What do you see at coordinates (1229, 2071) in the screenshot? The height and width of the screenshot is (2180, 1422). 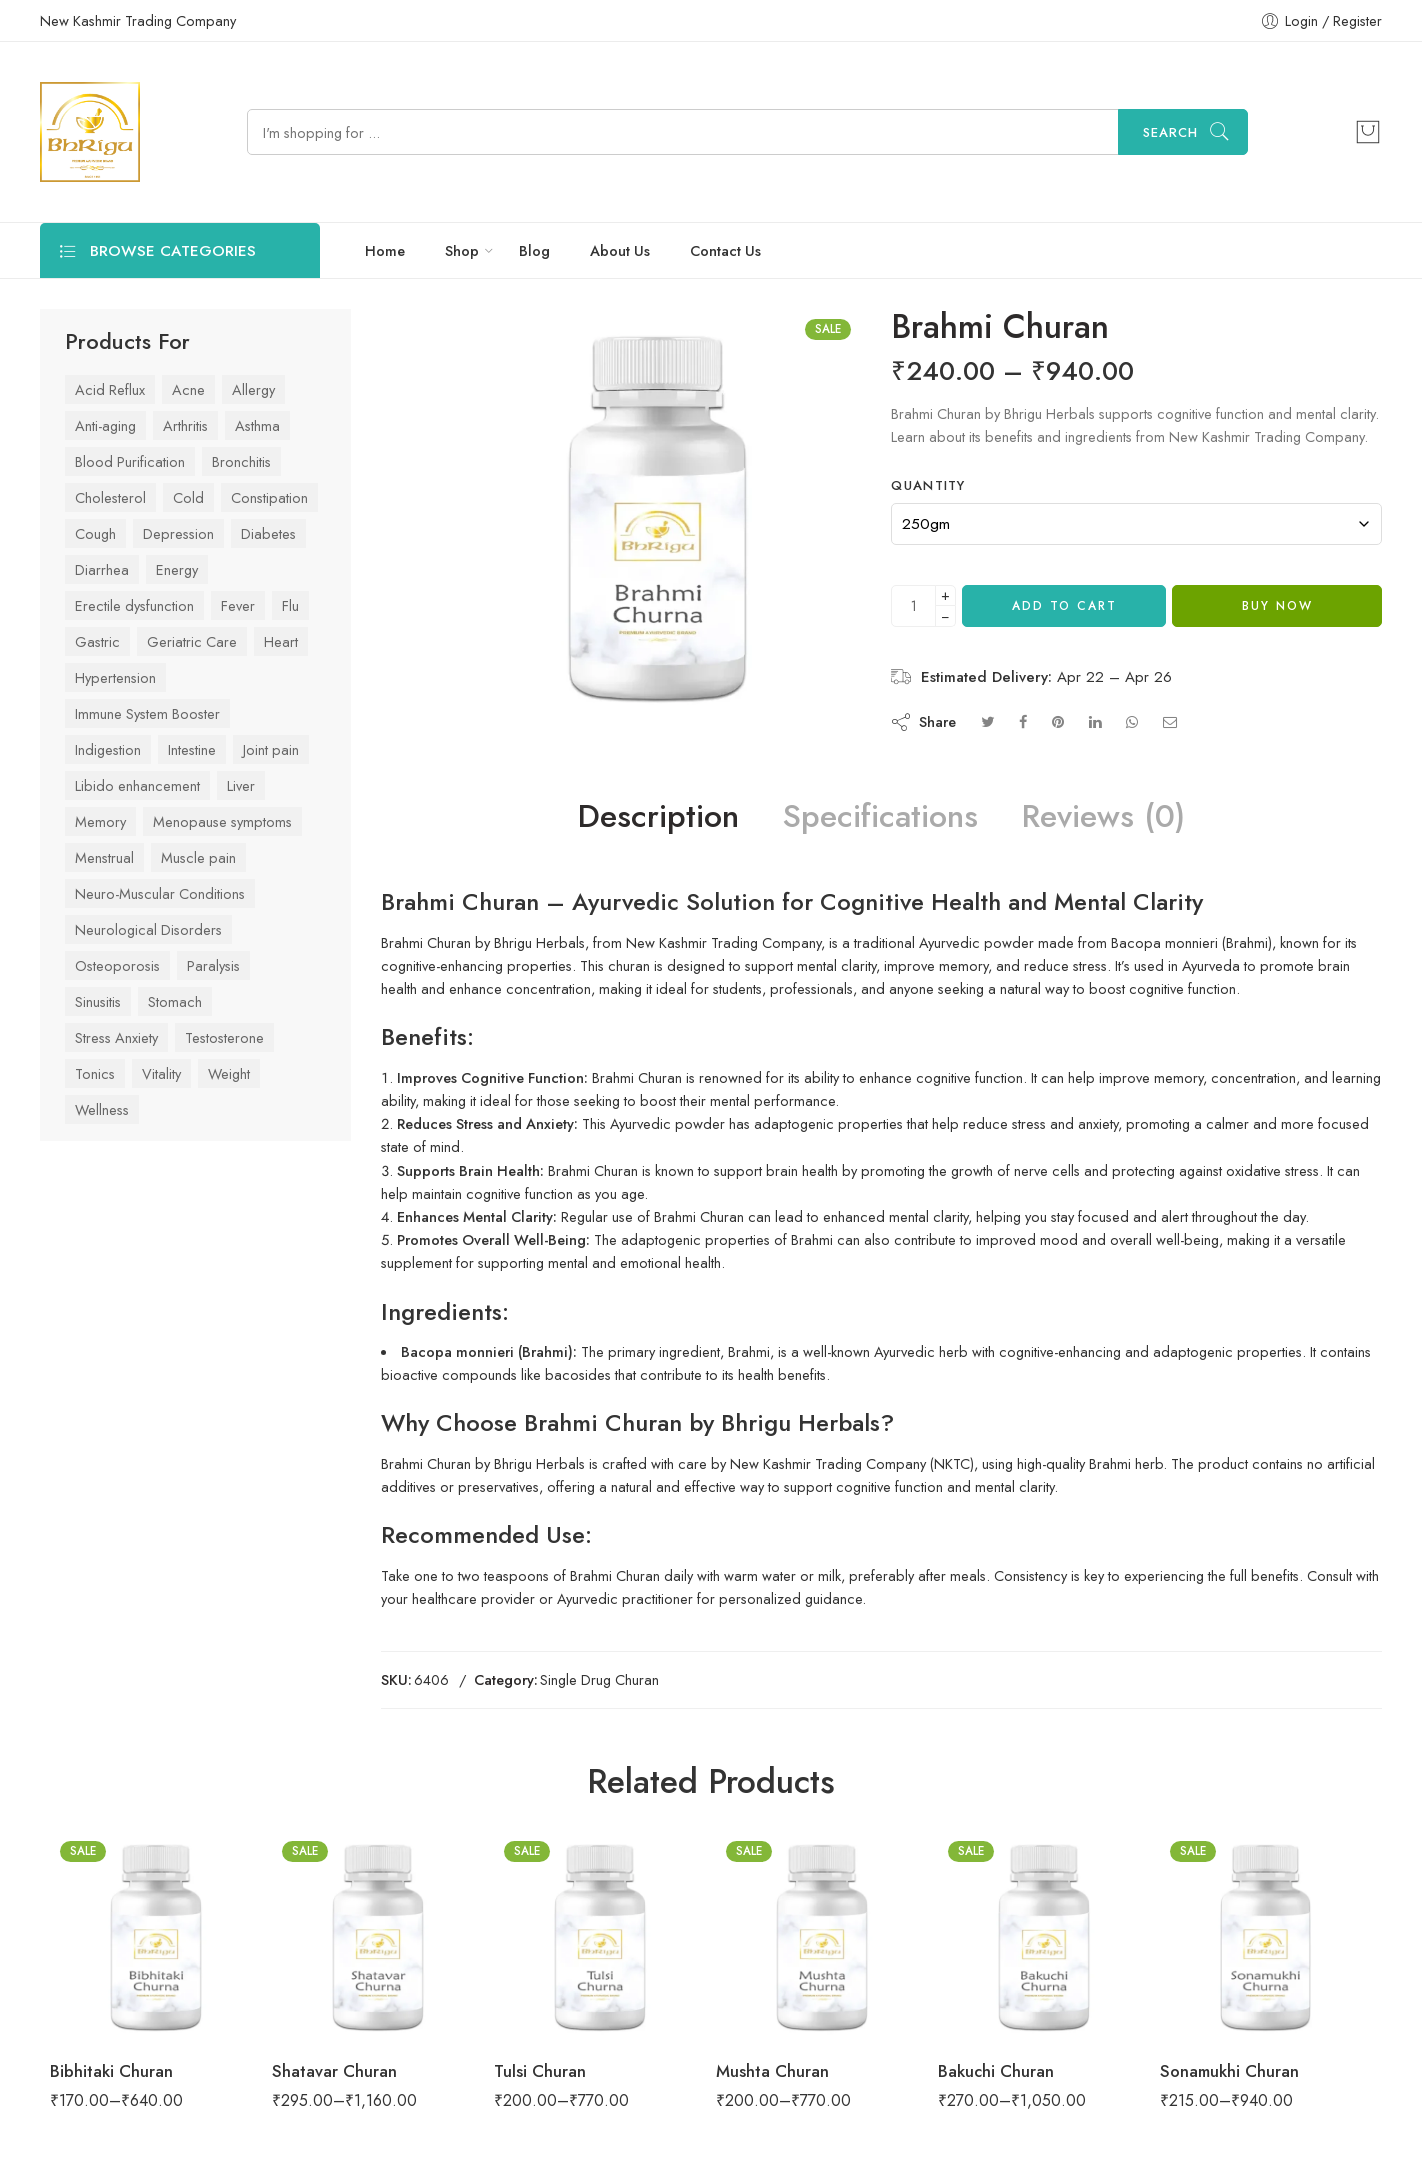 I see `Sonamukhi Churan` at bounding box center [1229, 2071].